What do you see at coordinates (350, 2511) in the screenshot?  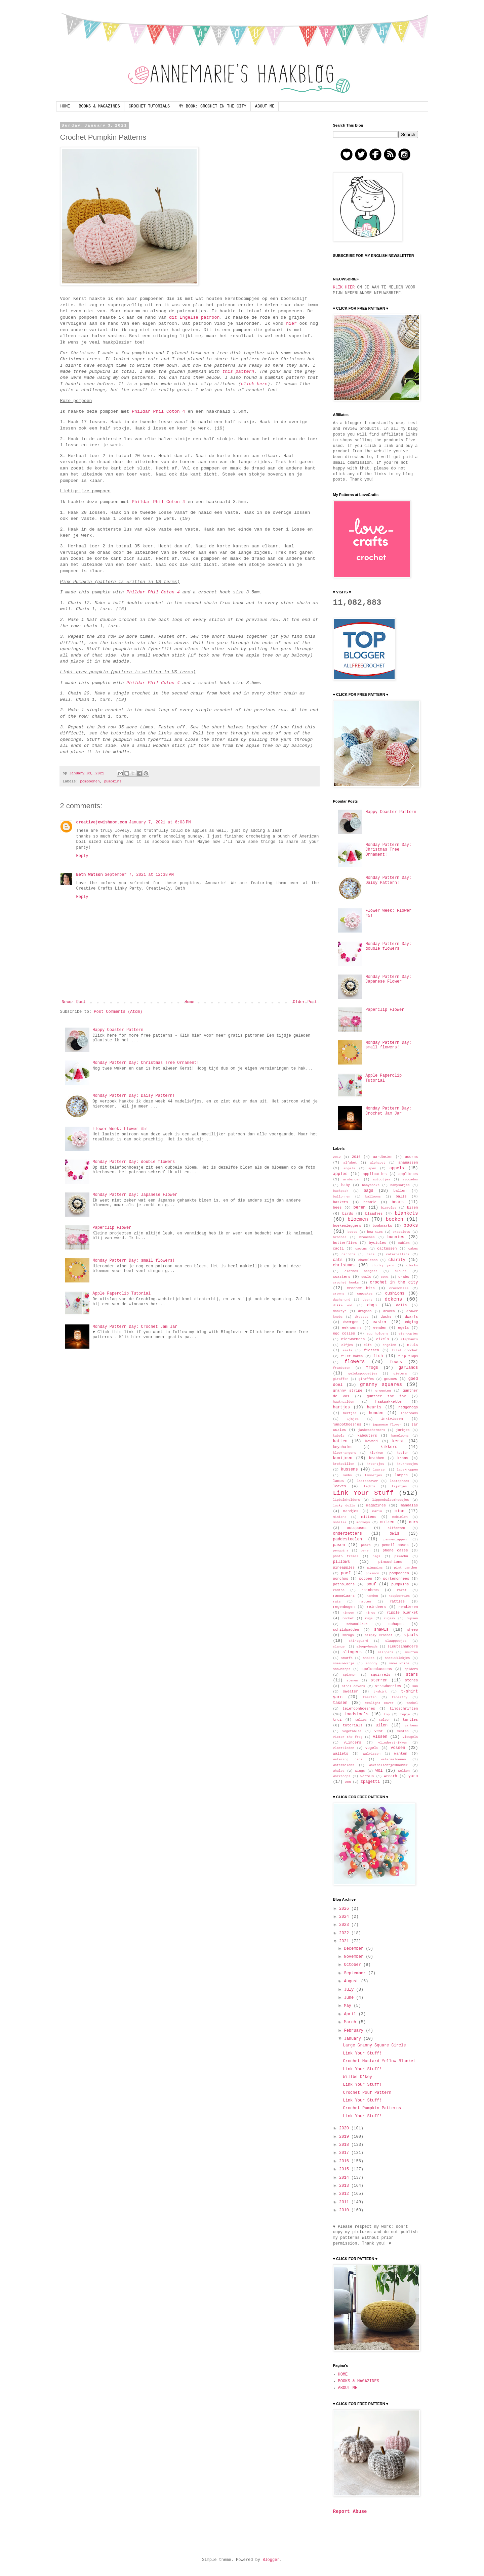 I see `Report Abuse` at bounding box center [350, 2511].